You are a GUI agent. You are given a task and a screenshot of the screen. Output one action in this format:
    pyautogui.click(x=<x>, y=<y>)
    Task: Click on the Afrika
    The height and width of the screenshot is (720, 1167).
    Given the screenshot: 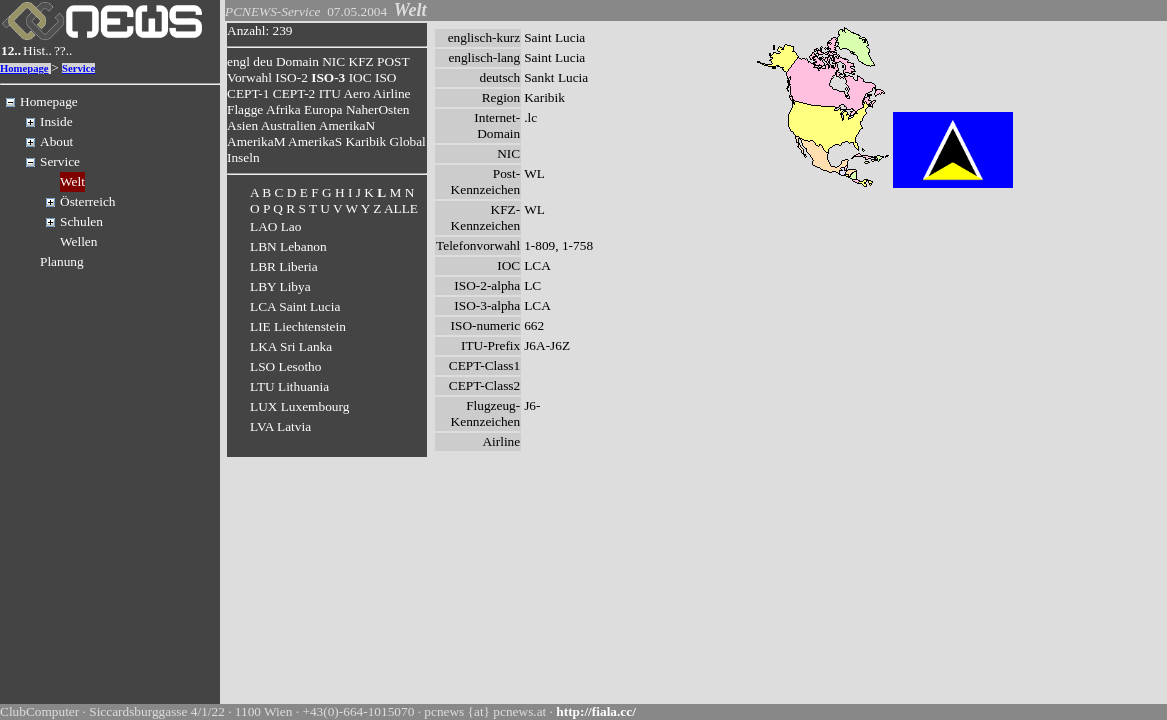 What is the action you would take?
    pyautogui.click(x=283, y=109)
    